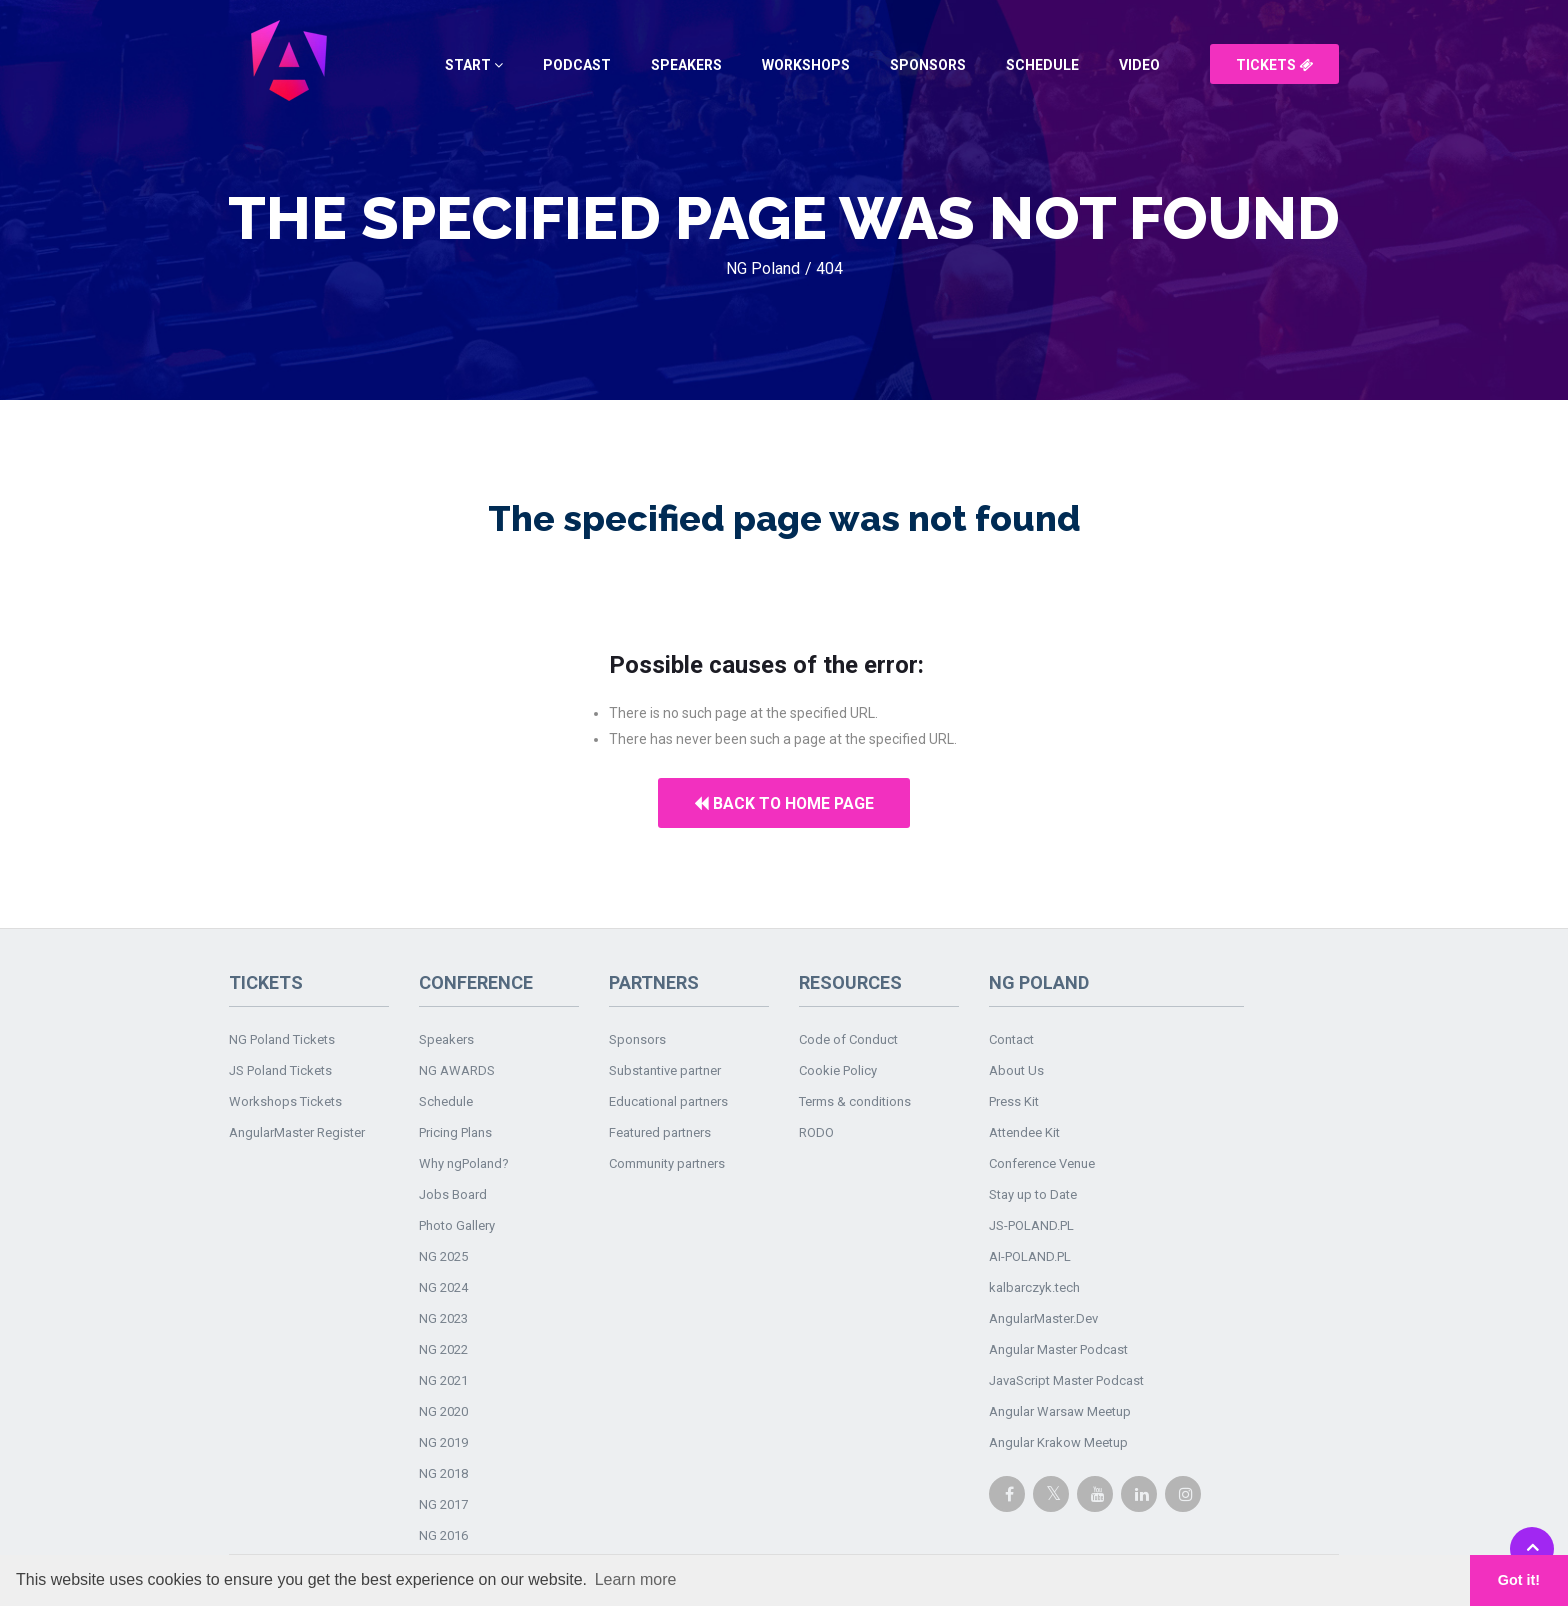 The height and width of the screenshot is (1606, 1568). Describe the element at coordinates (1066, 1380) in the screenshot. I see `JavaScript Master Podcast` at that location.